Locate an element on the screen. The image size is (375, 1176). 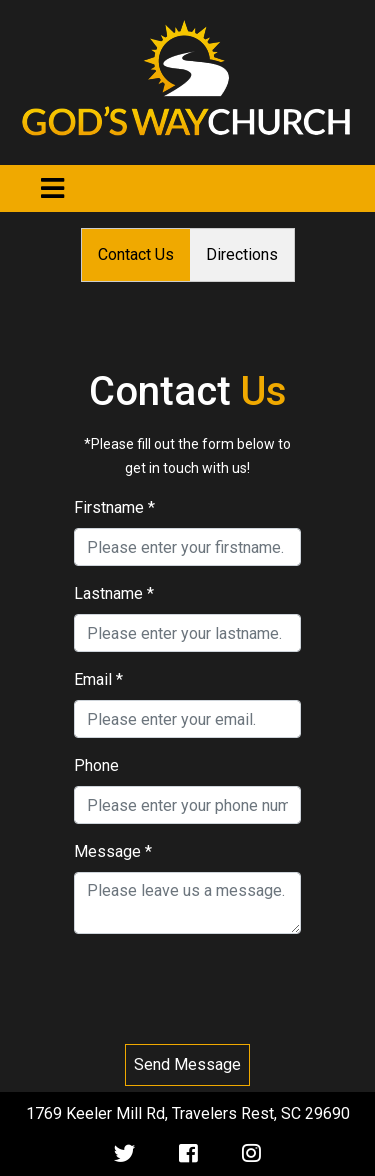
[presentation] is located at coordinates (188, 989).